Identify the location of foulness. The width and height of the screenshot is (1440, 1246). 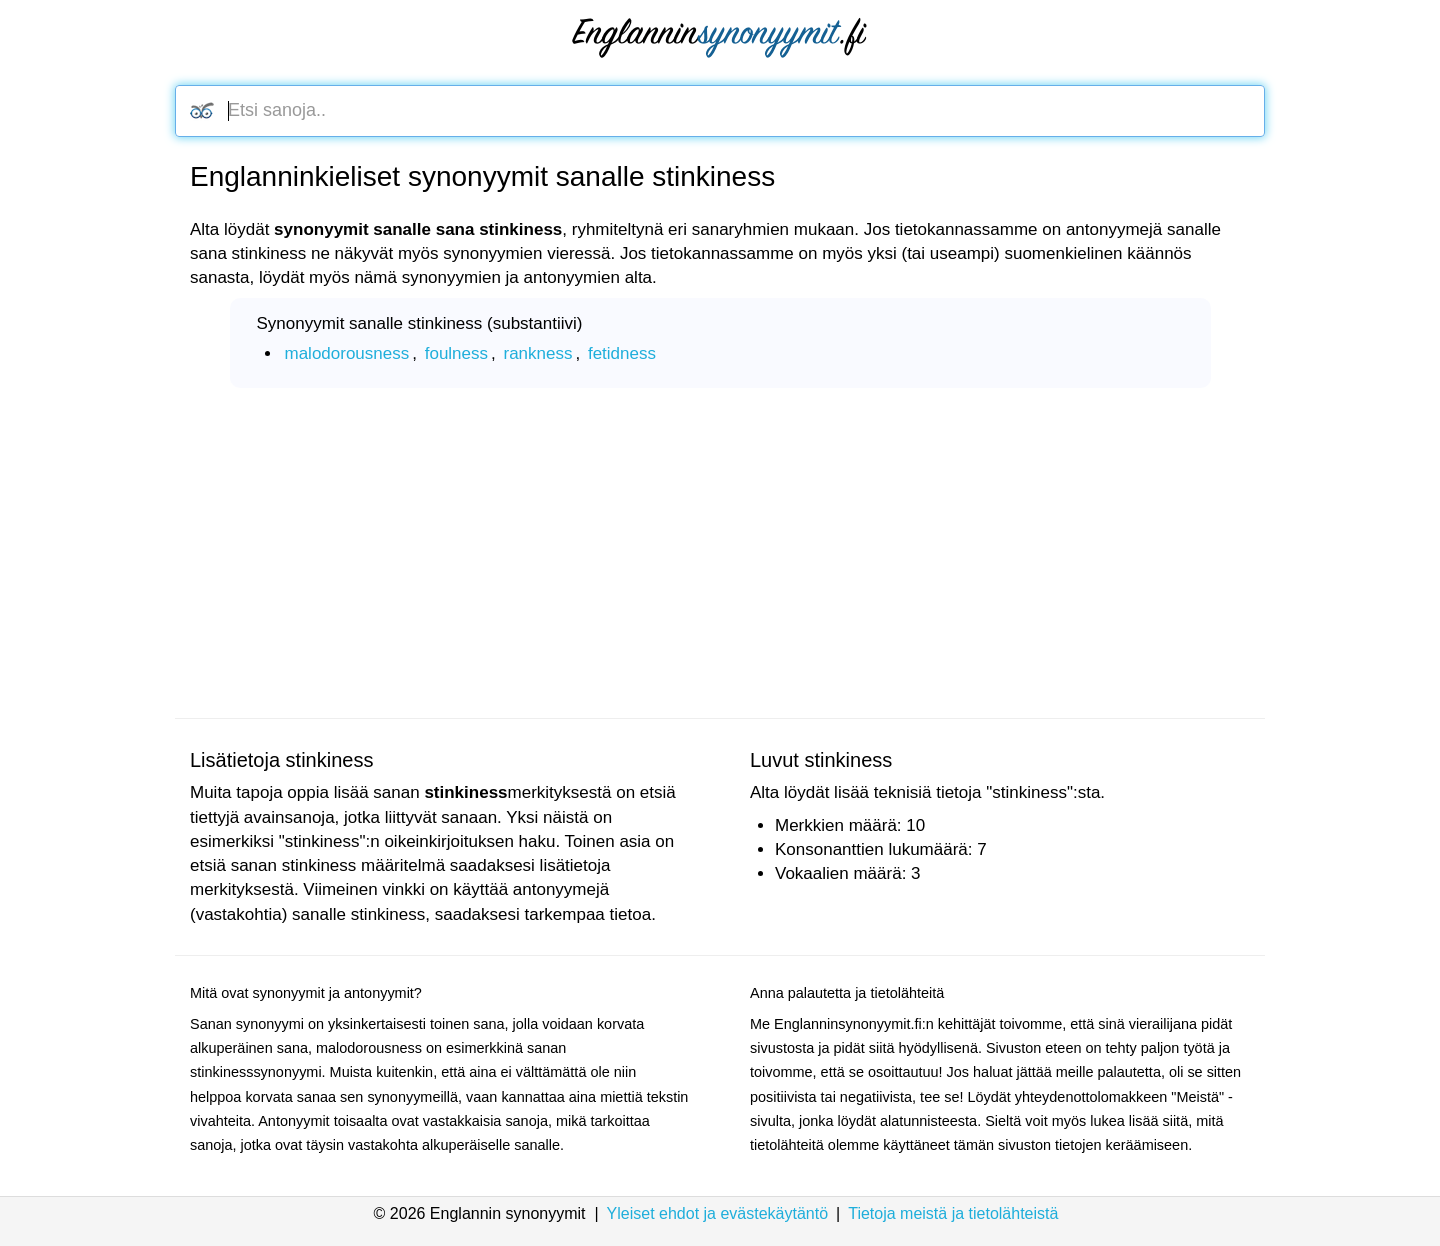
(456, 353).